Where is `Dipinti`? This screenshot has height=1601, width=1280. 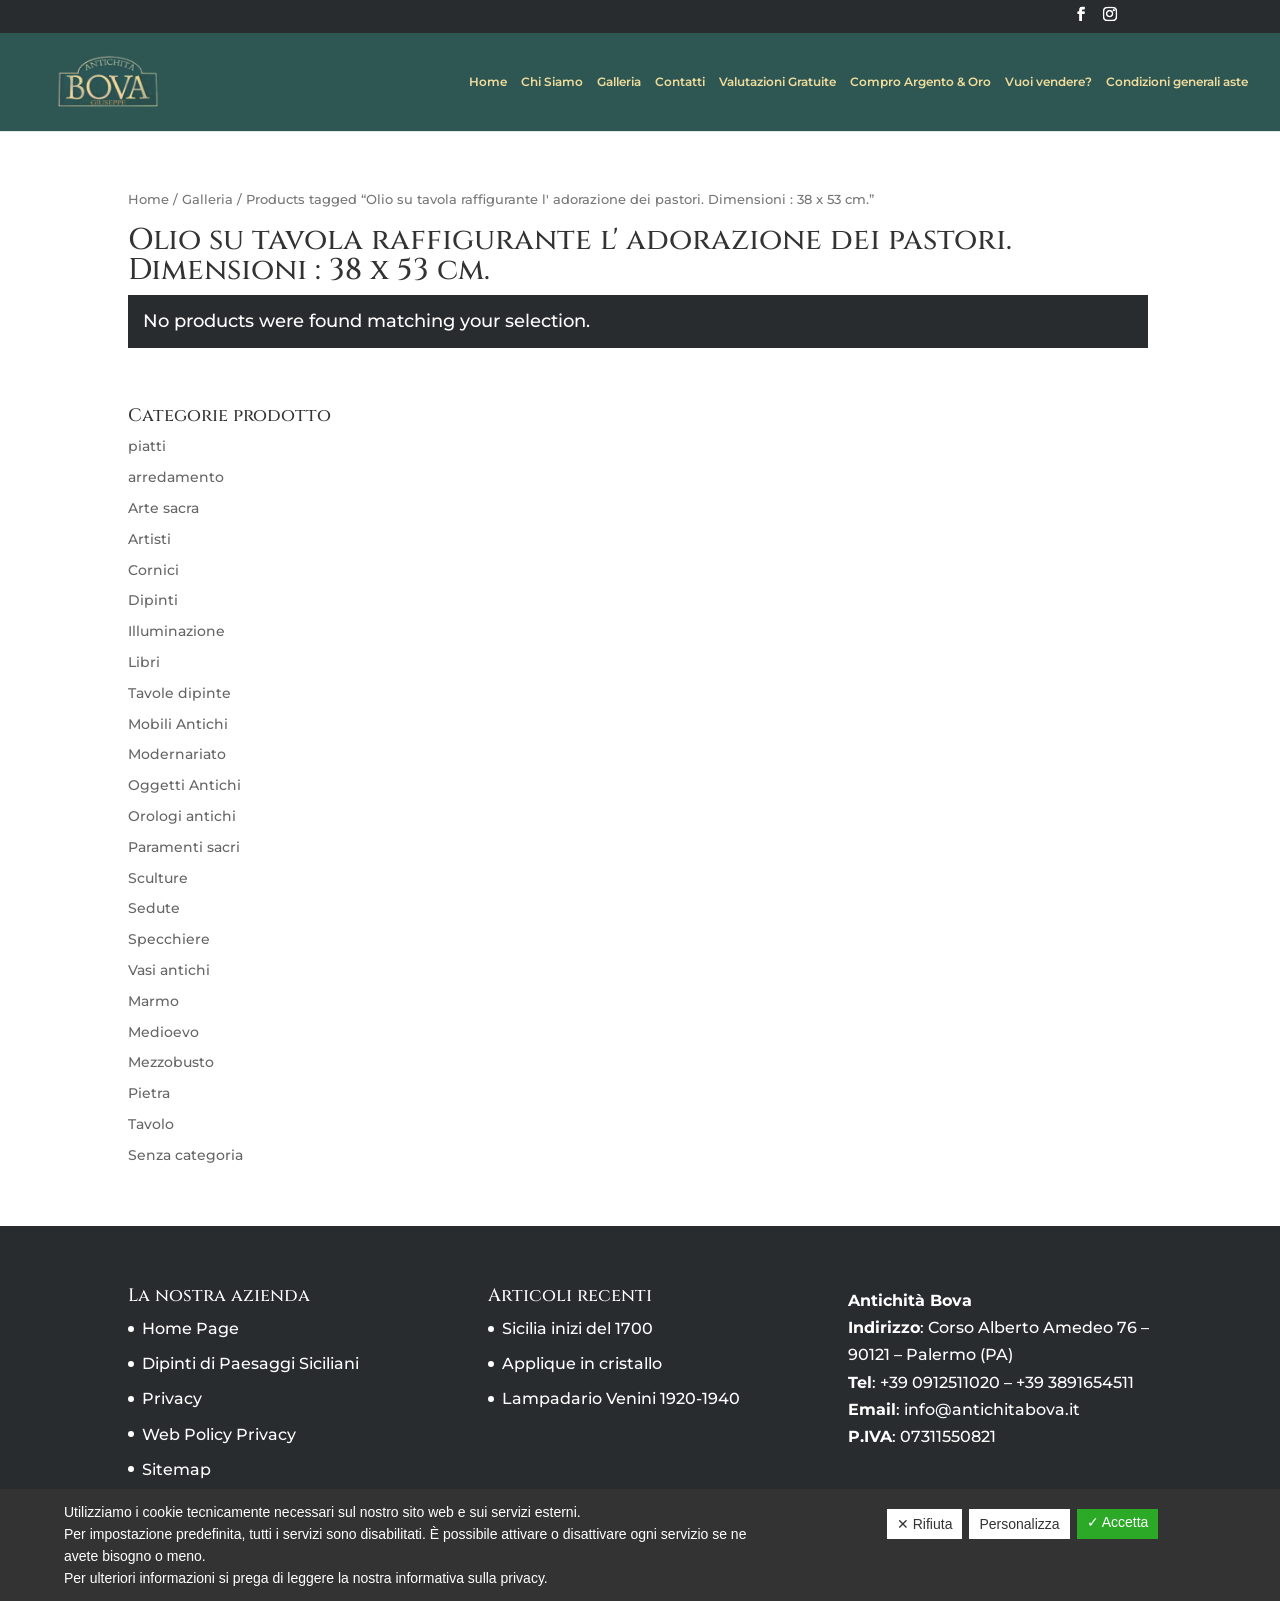 Dipinti is located at coordinates (153, 600).